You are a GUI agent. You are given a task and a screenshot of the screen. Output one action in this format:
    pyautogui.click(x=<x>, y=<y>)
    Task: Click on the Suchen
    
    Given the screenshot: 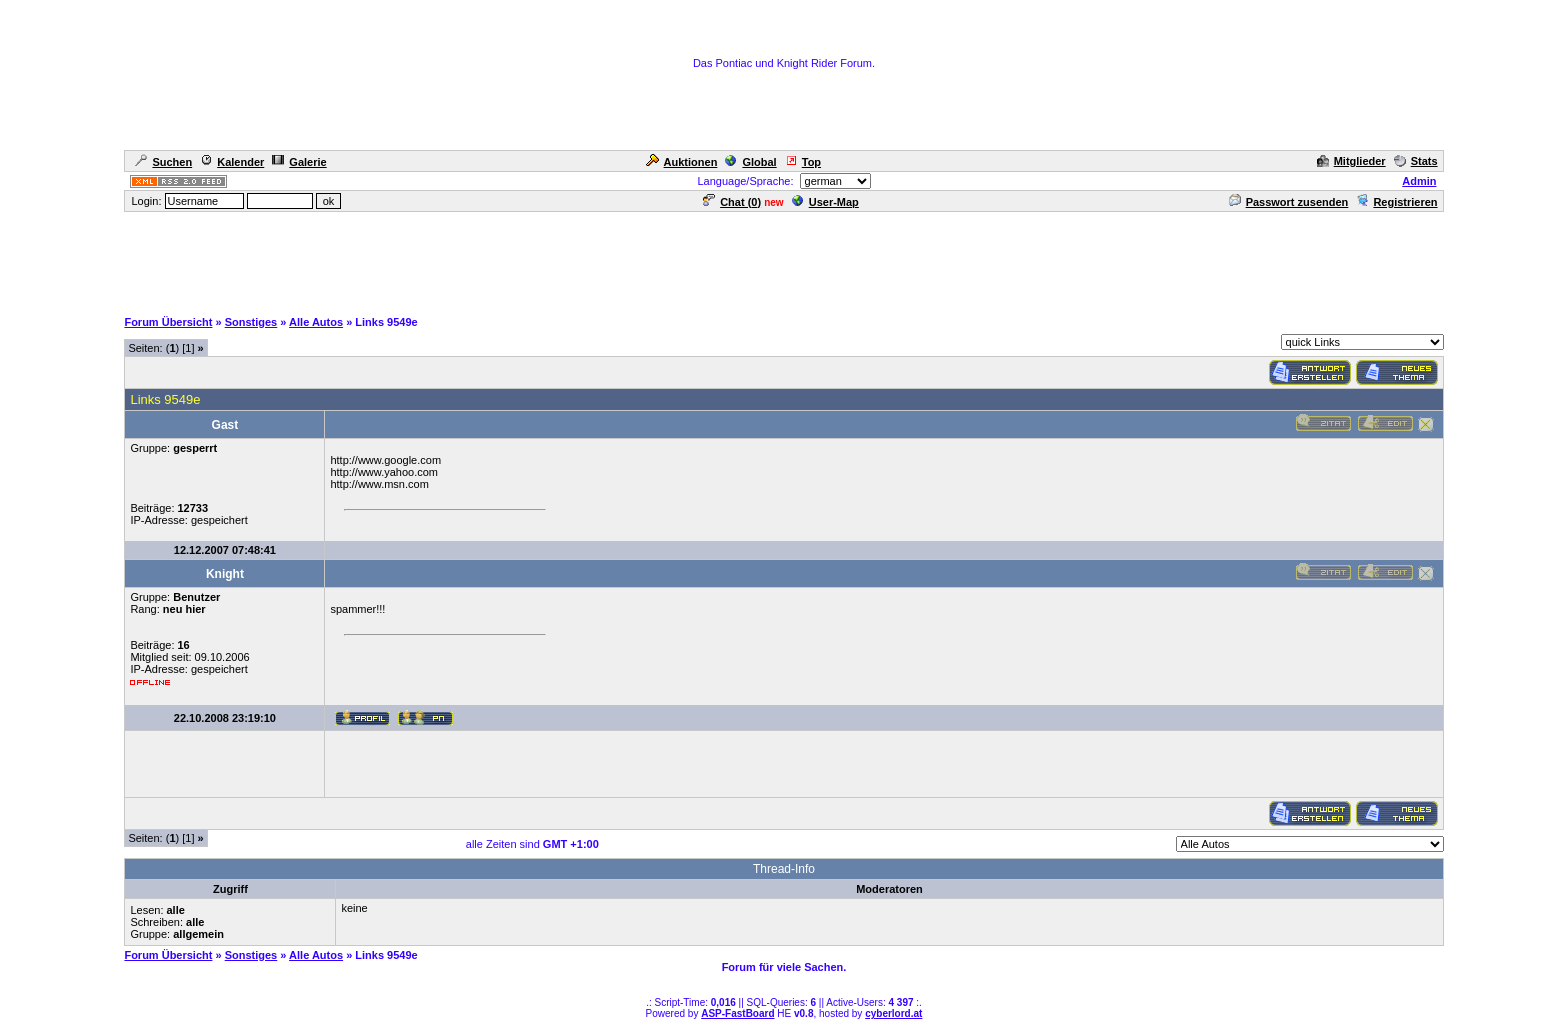 What is the action you would take?
    pyautogui.click(x=163, y=162)
    